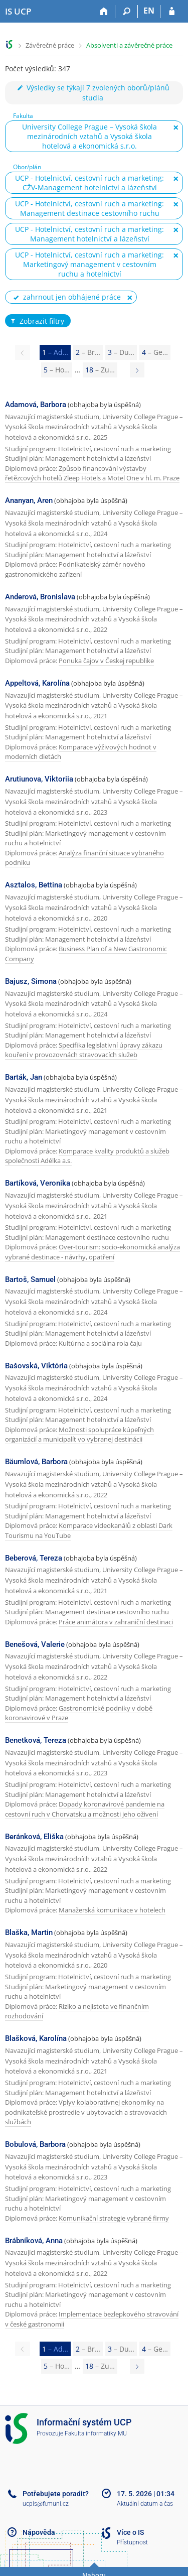  Describe the element at coordinates (37, 1183) in the screenshot. I see `Bartíková, Veronika` at that location.